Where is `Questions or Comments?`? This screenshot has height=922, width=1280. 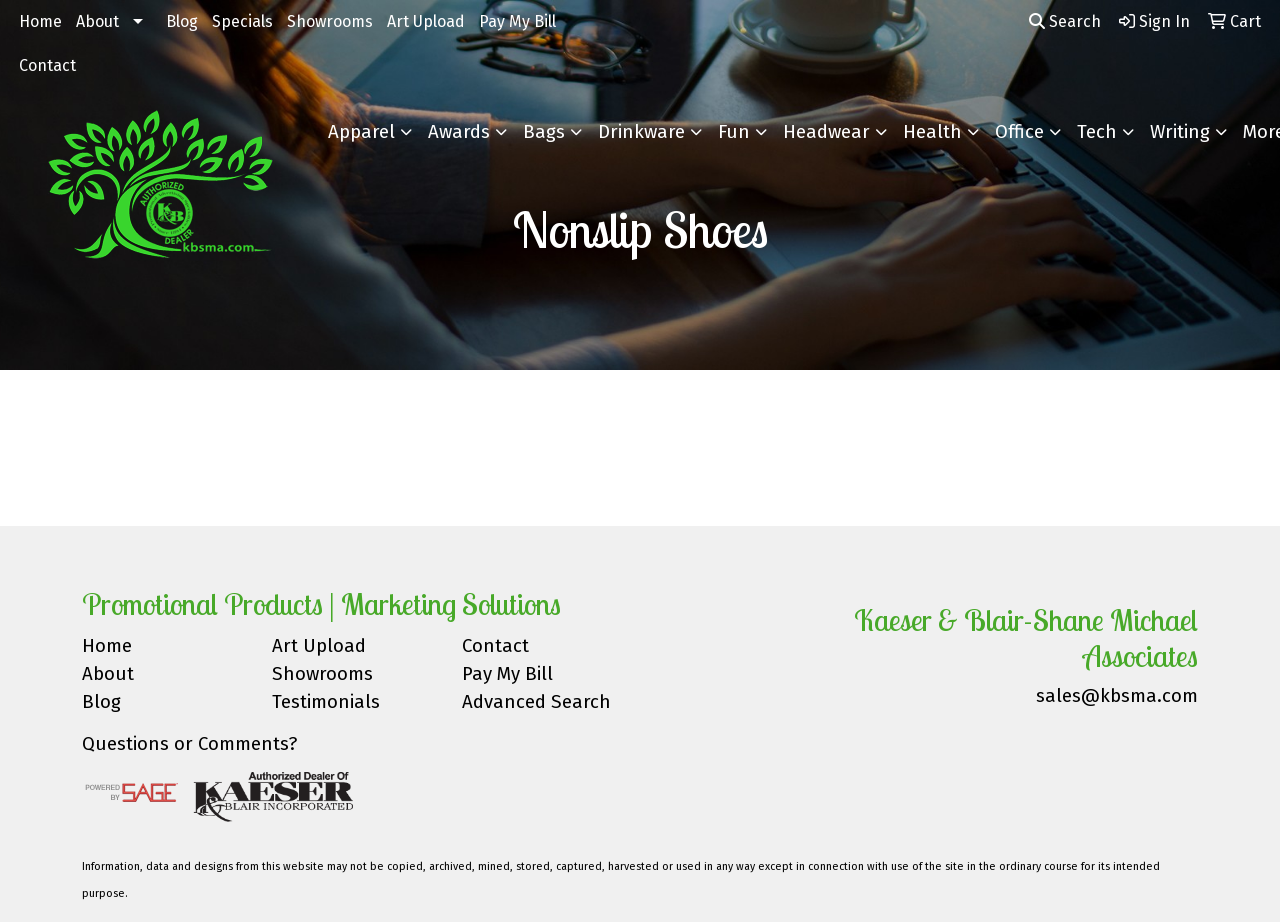 Questions or Comments? is located at coordinates (189, 744).